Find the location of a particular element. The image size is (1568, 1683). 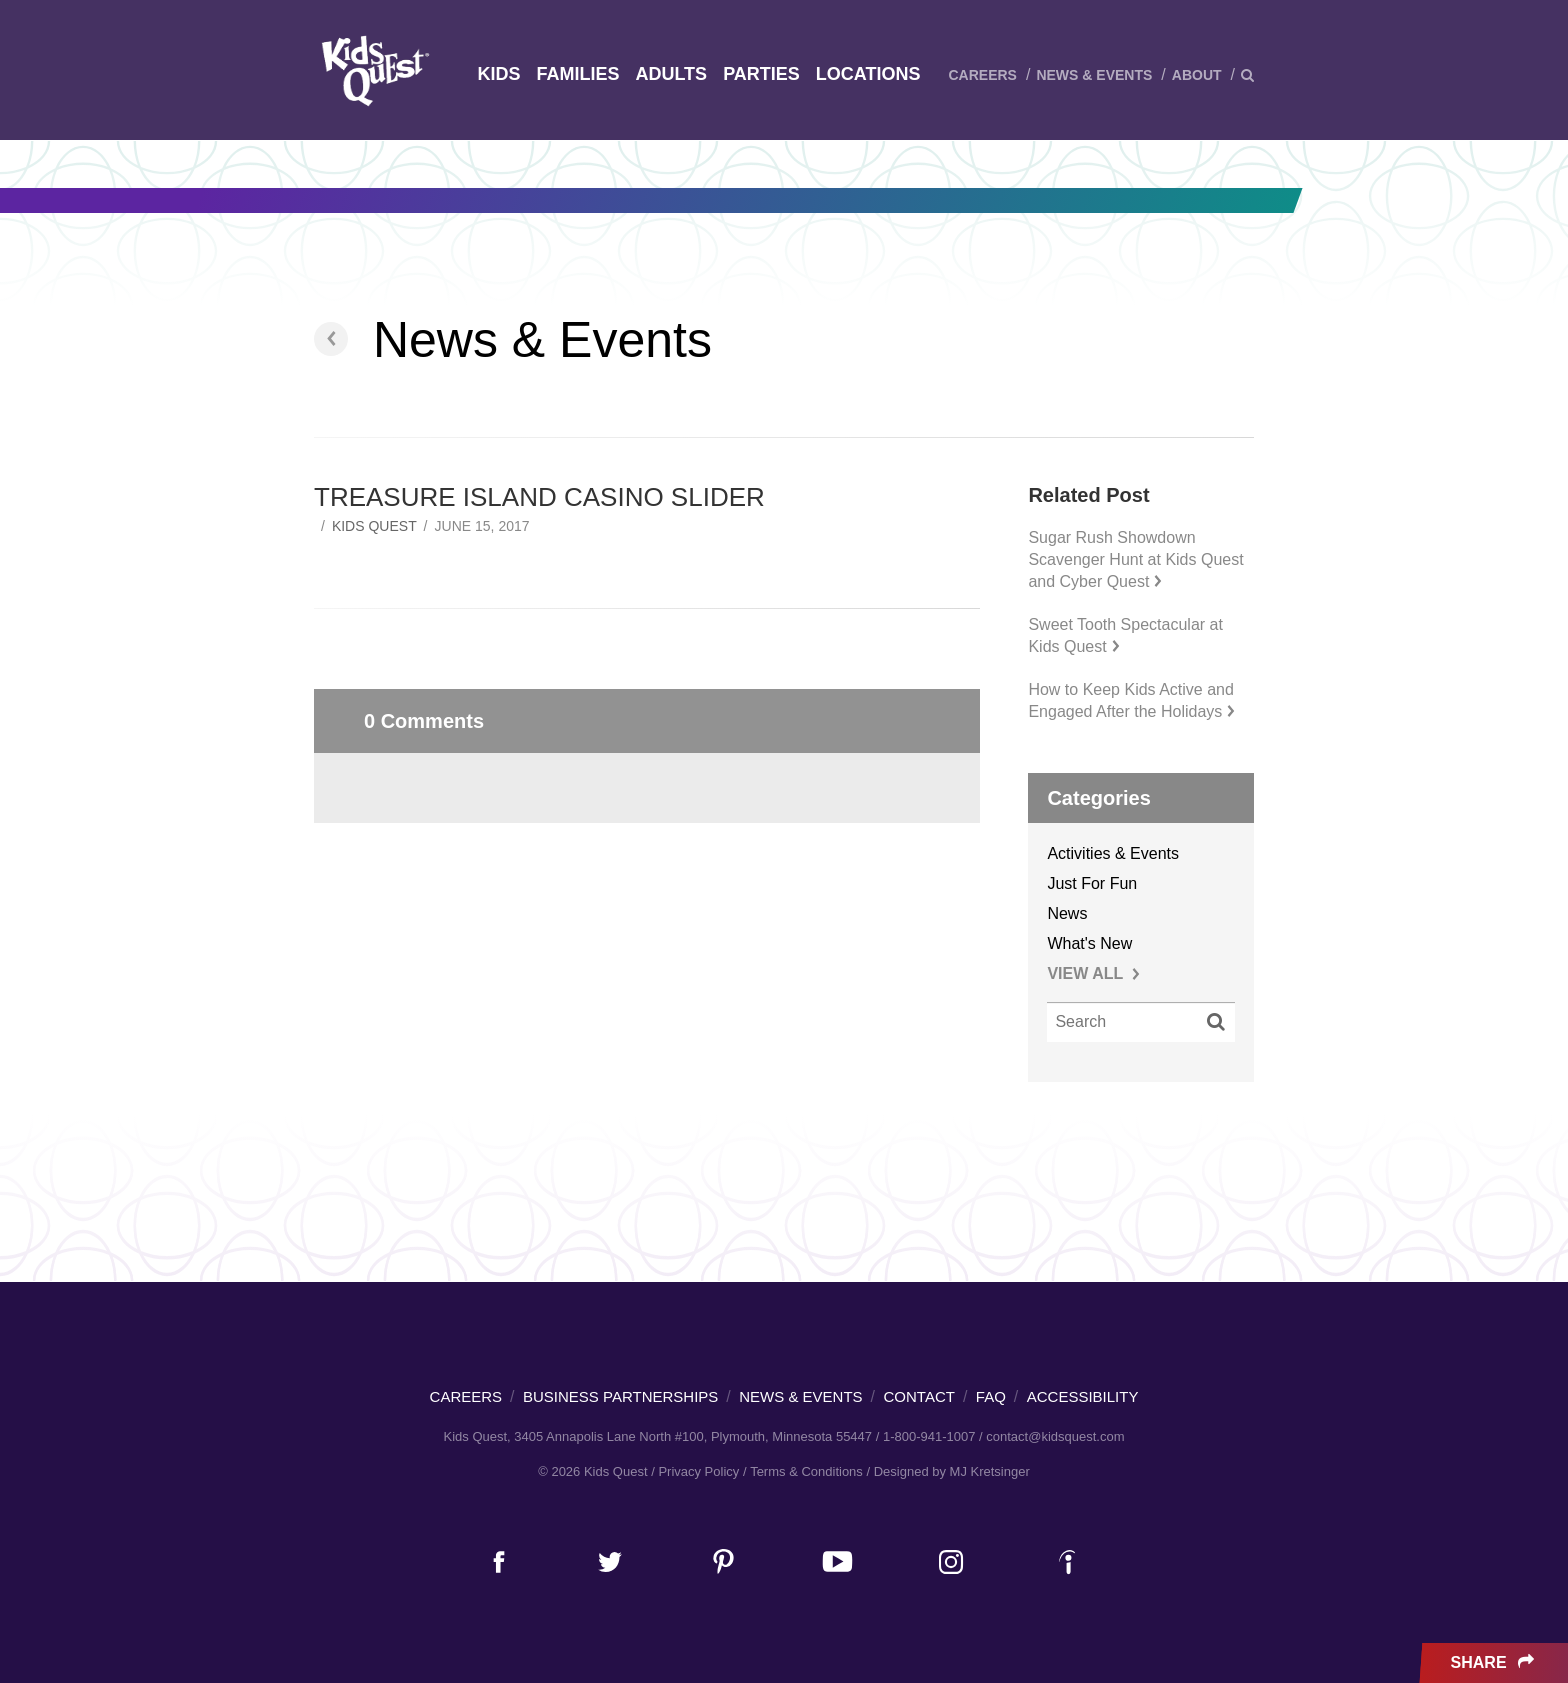

Share is located at coordinates (1494, 1663).